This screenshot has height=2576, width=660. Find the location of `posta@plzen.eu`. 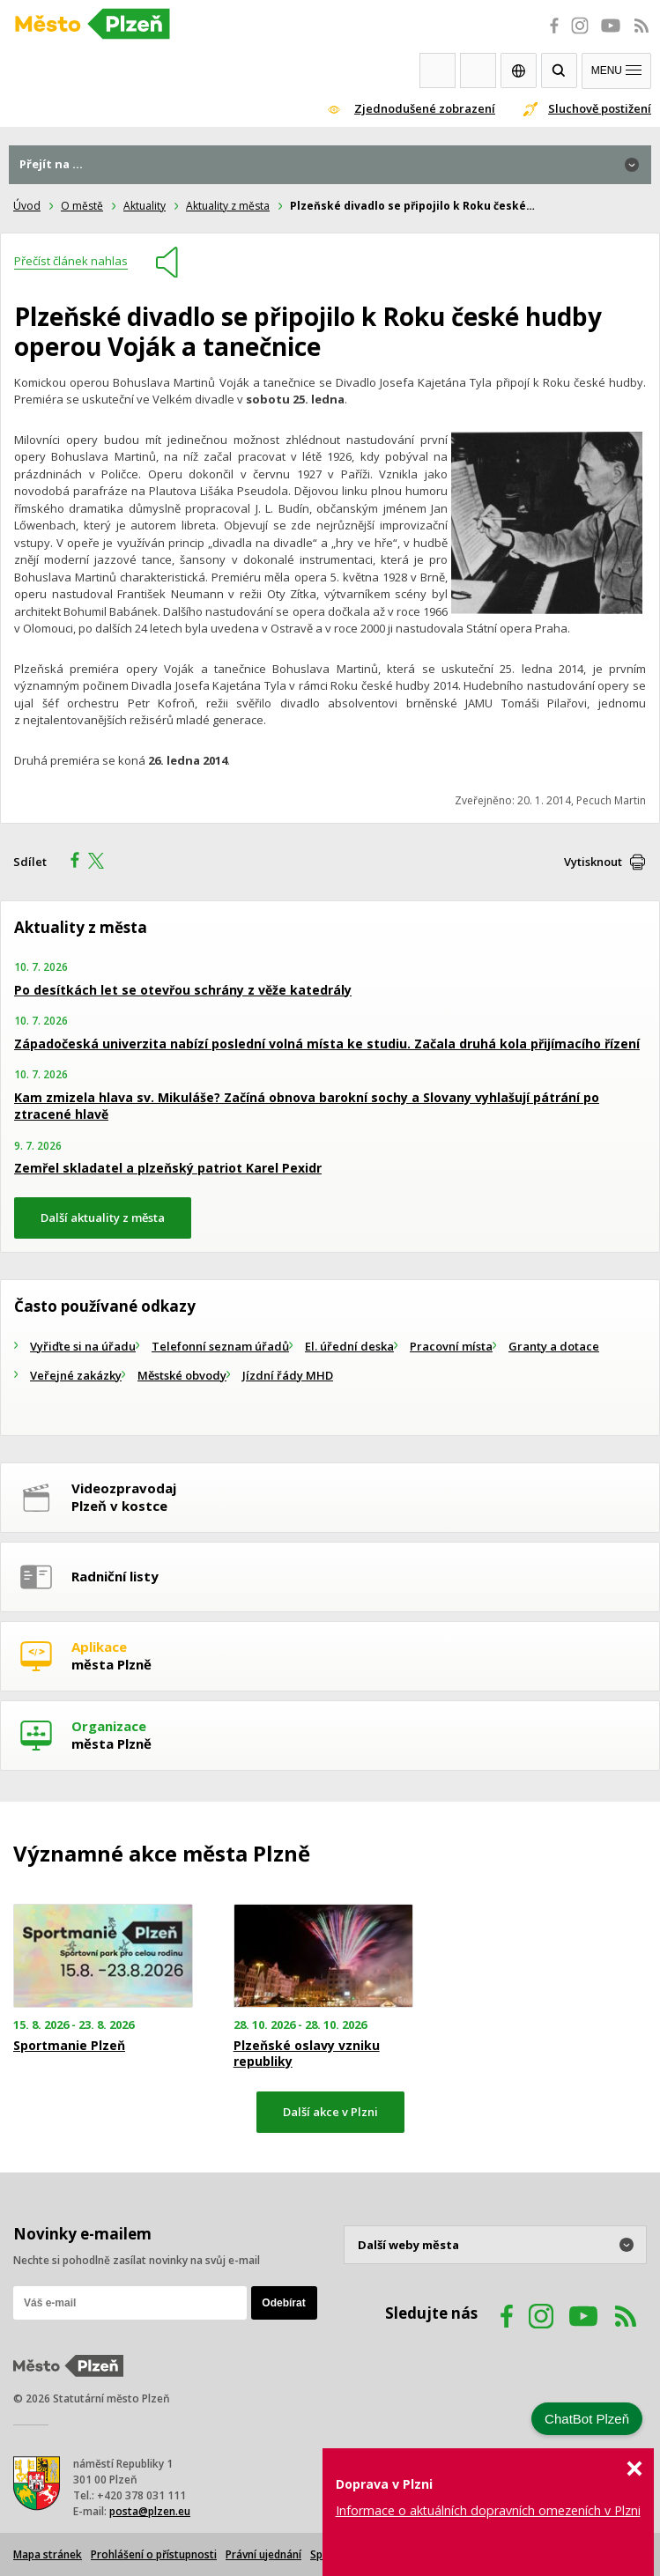

posta@plzen.eu is located at coordinates (149, 2511).